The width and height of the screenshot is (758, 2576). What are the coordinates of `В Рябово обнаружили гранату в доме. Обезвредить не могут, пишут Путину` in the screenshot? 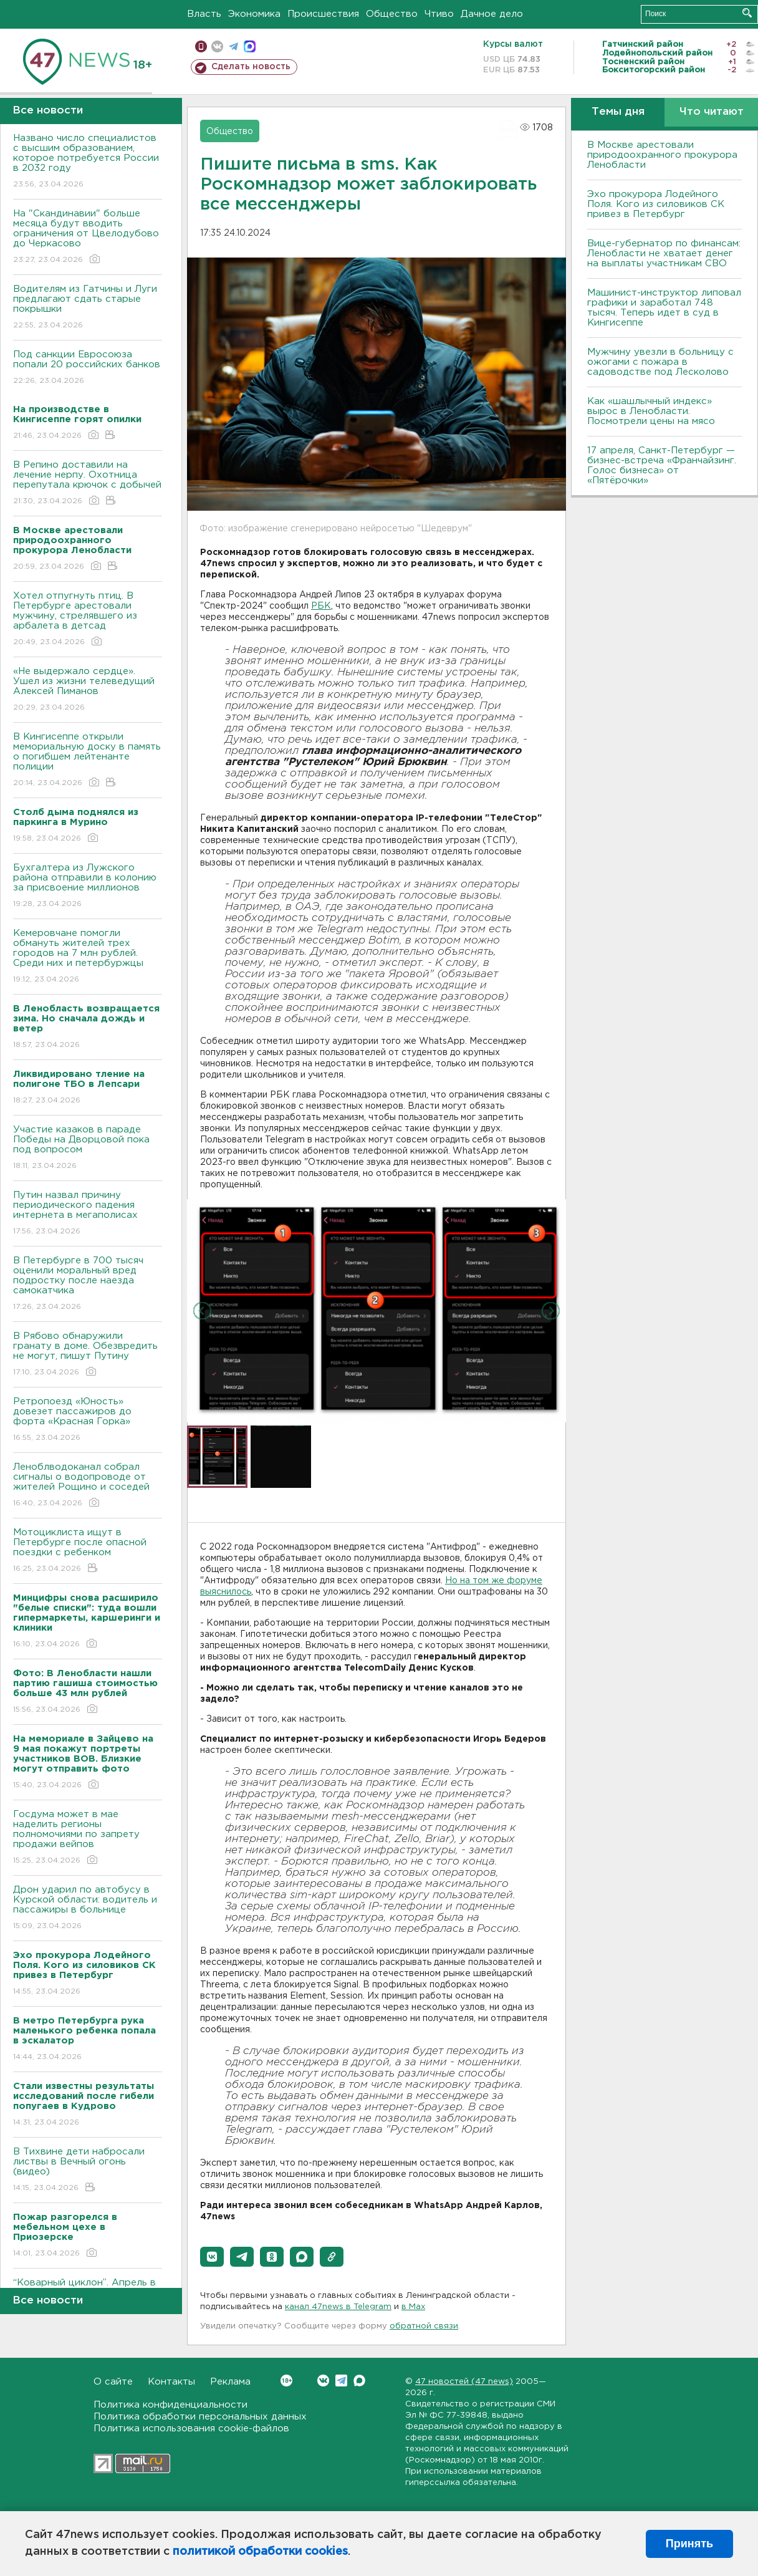 It's located at (87, 1354).